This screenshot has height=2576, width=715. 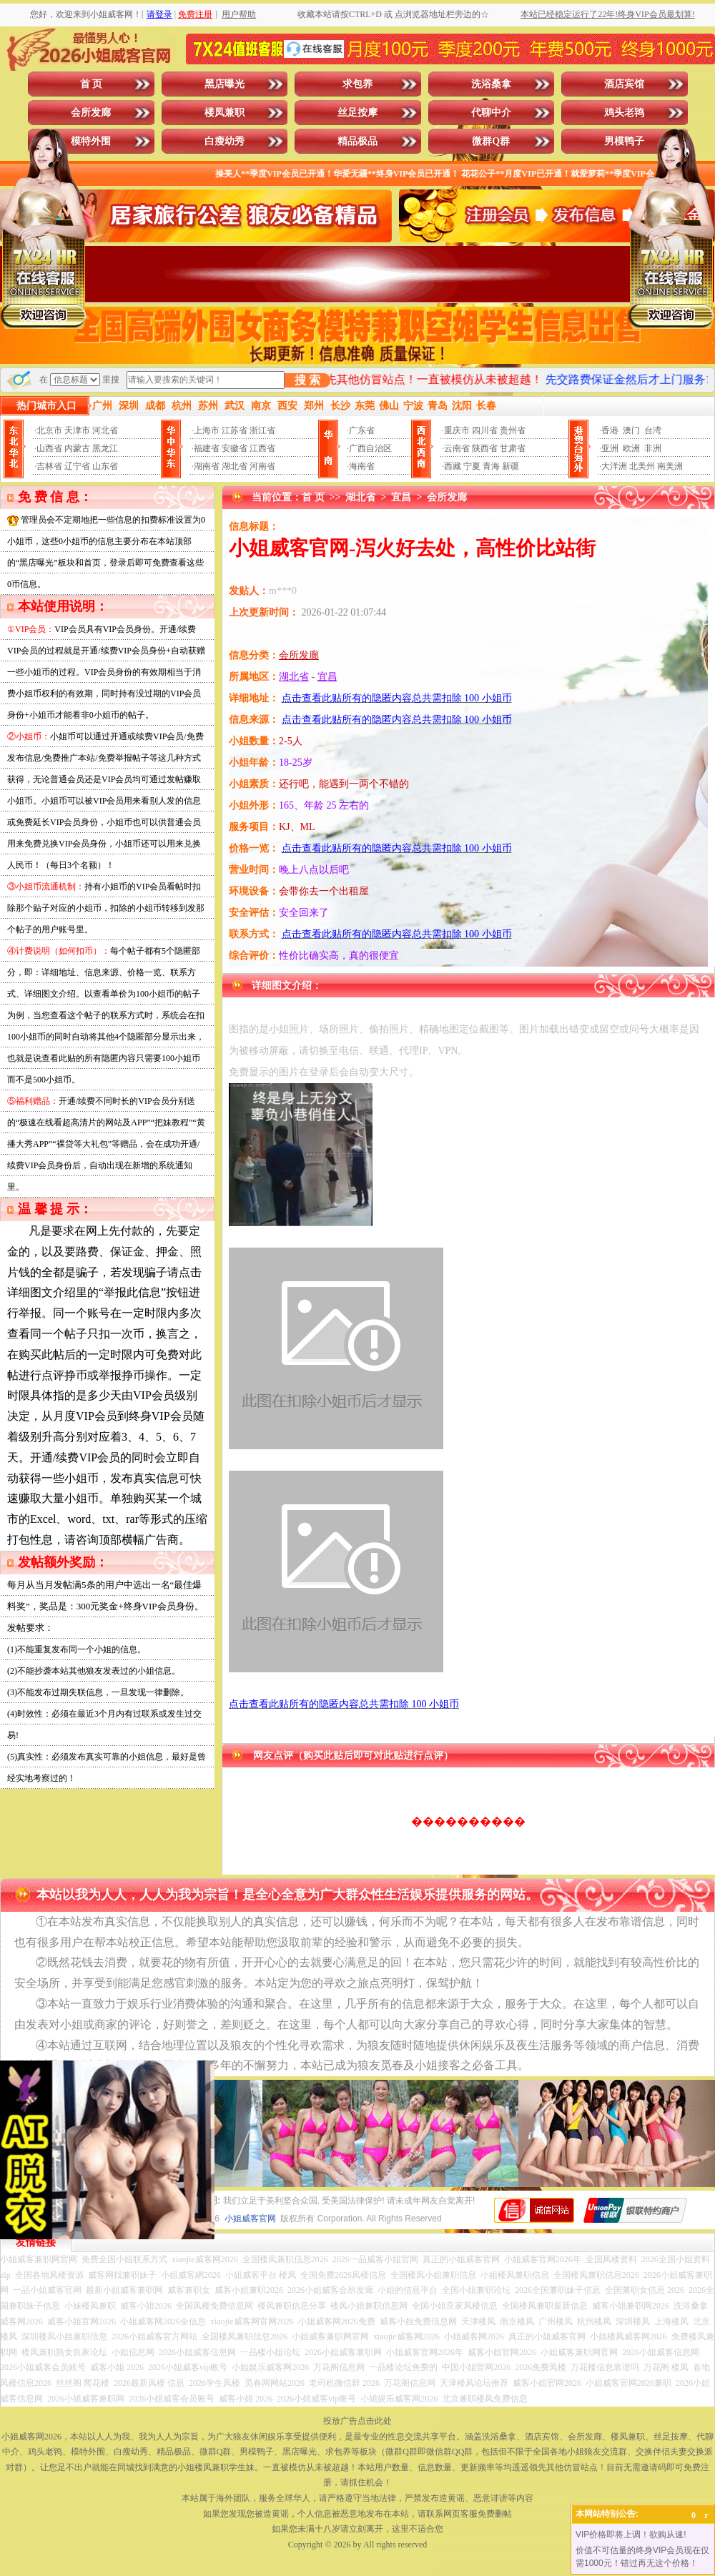 What do you see at coordinates (609, 430) in the screenshot?
I see `香港` at bounding box center [609, 430].